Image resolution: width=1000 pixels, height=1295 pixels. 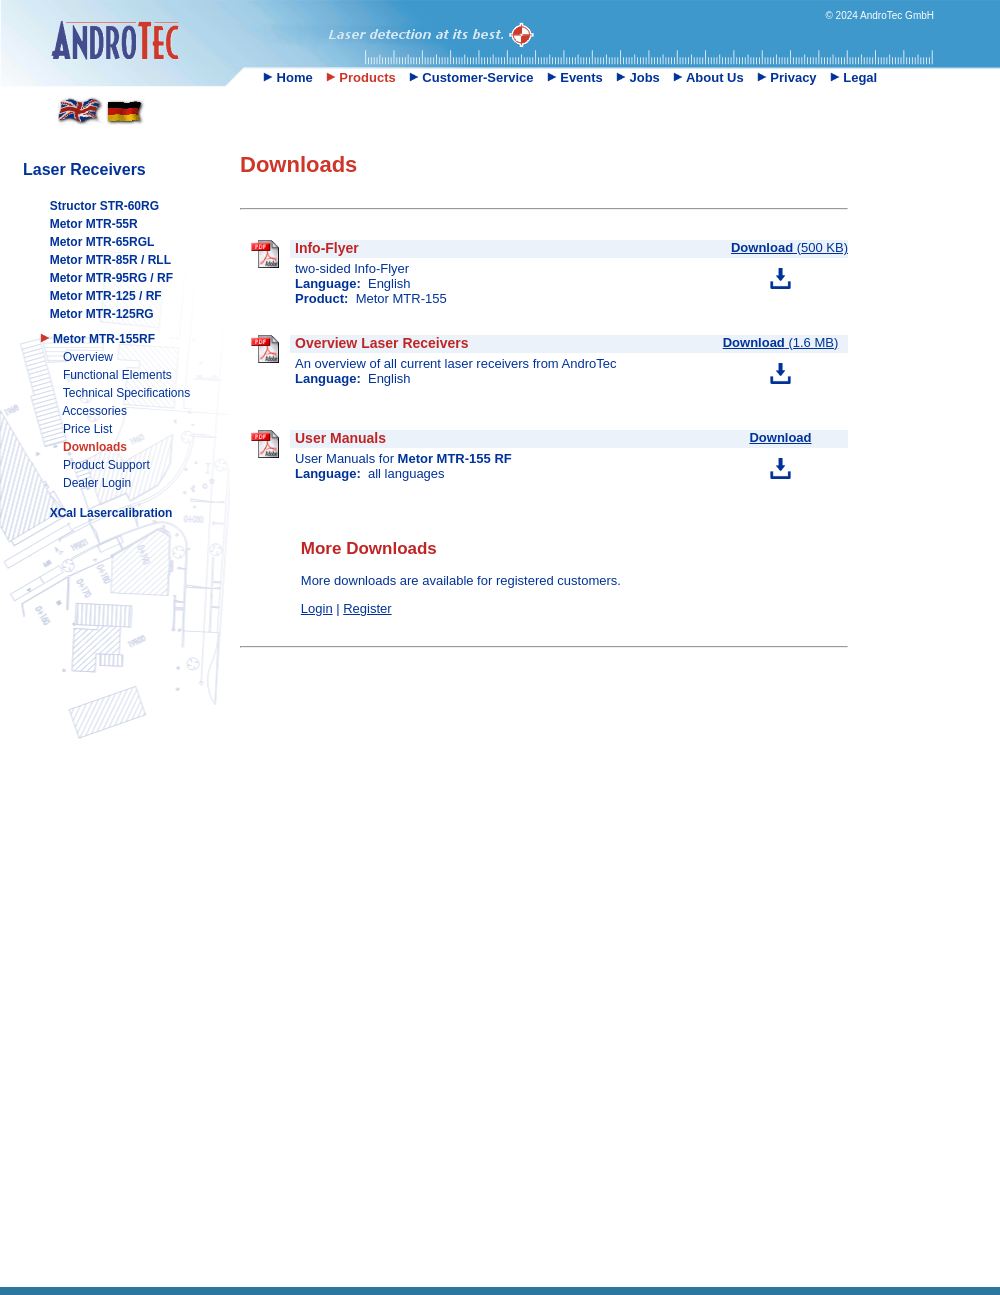 What do you see at coordinates (575, 77) in the screenshot?
I see `Events` at bounding box center [575, 77].